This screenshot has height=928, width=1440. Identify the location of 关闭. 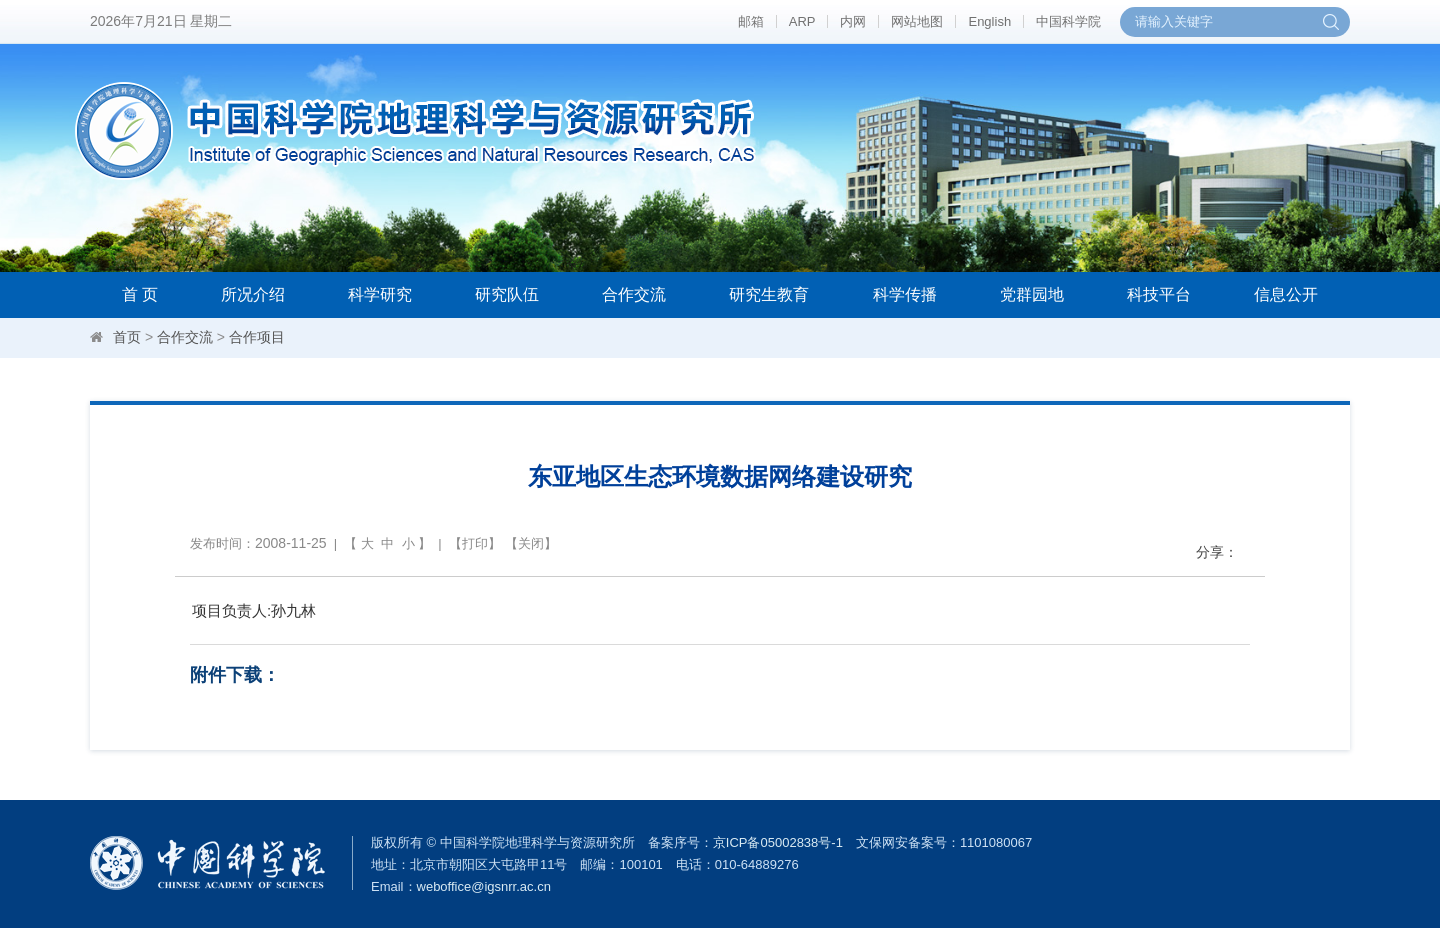
(531, 543).